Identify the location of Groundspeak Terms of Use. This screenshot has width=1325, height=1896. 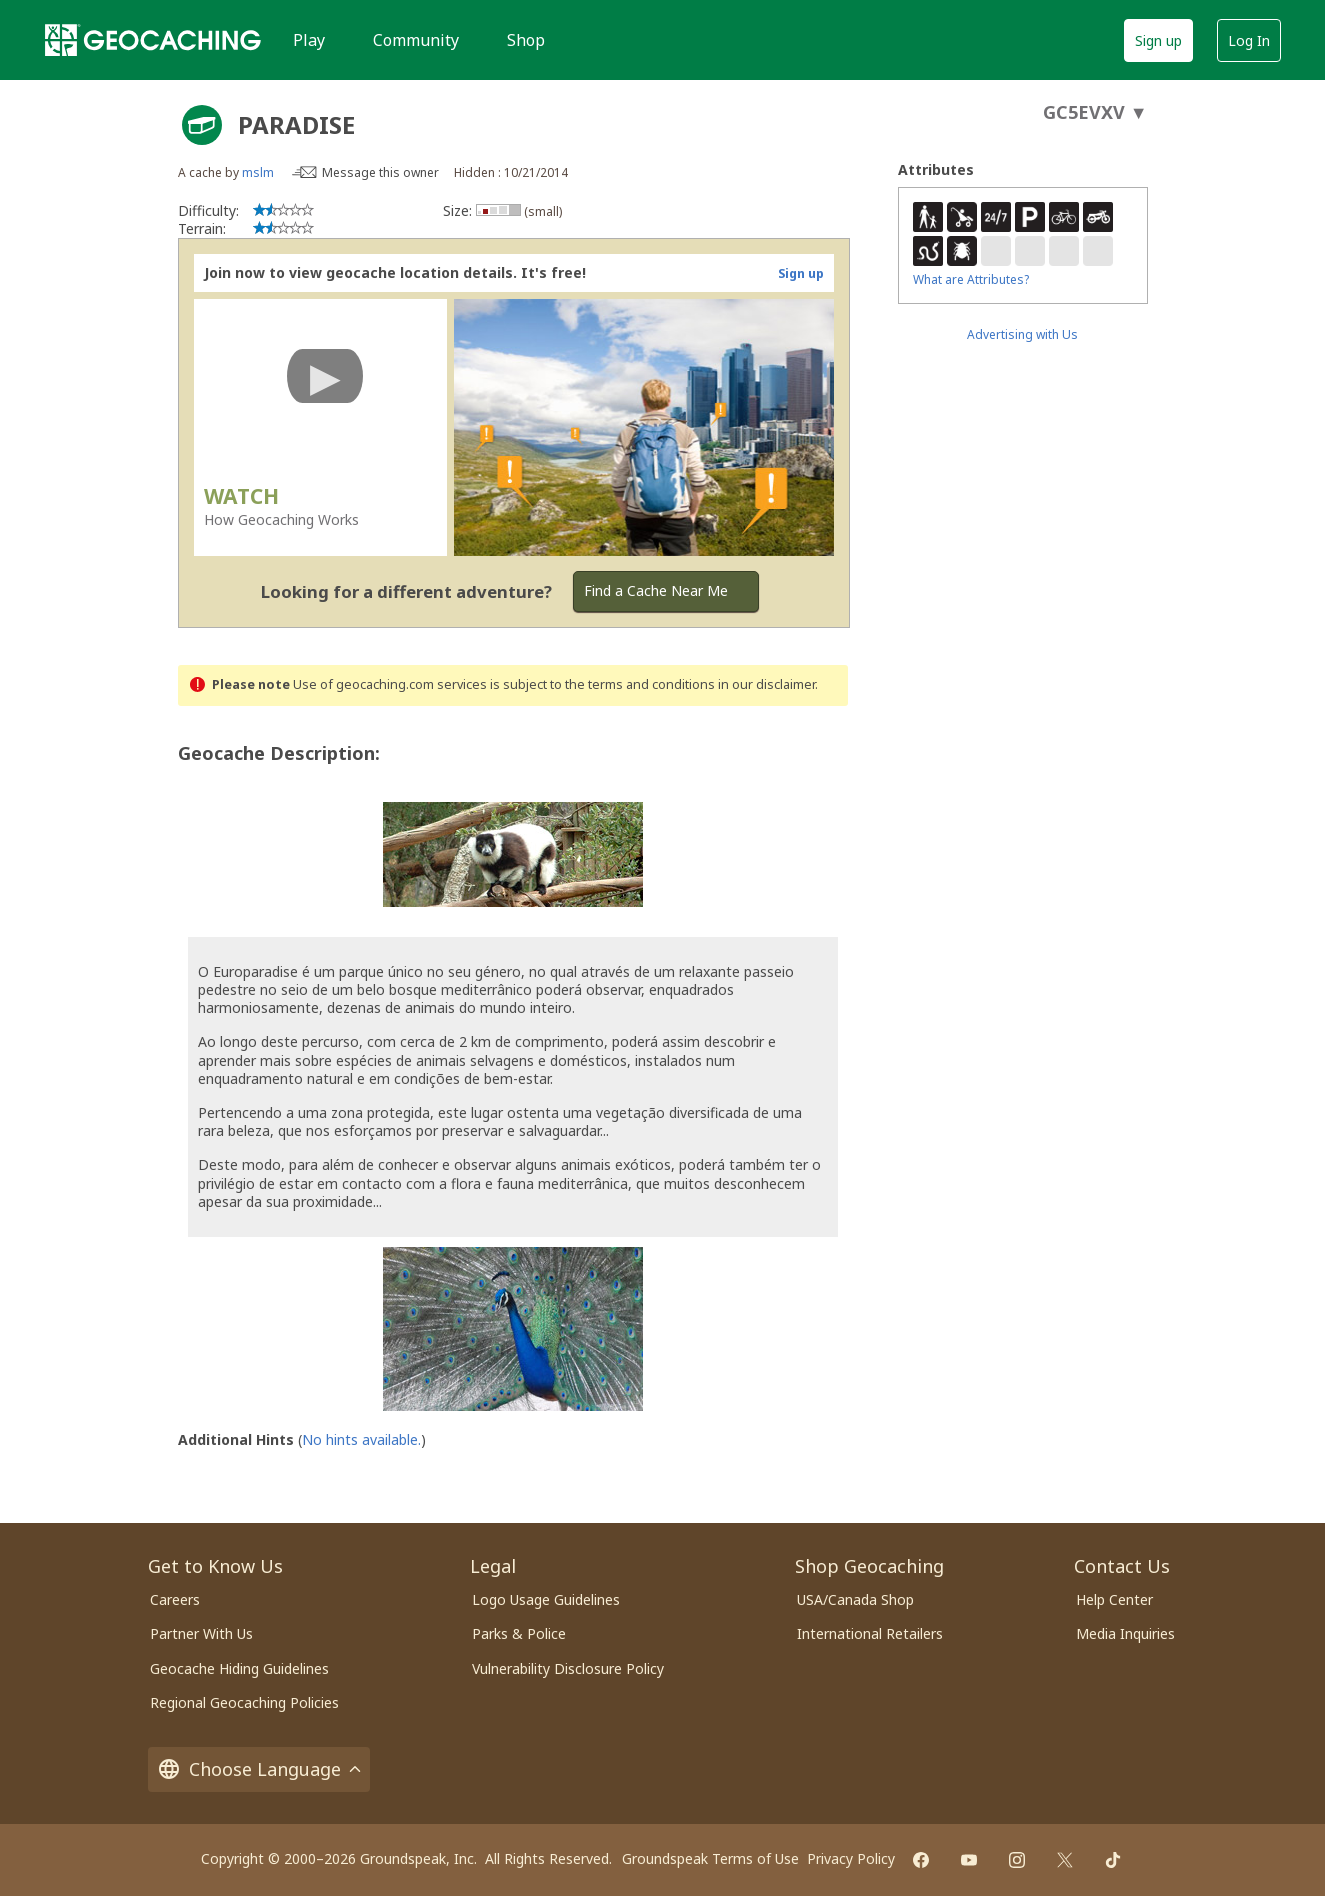
(710, 1858).